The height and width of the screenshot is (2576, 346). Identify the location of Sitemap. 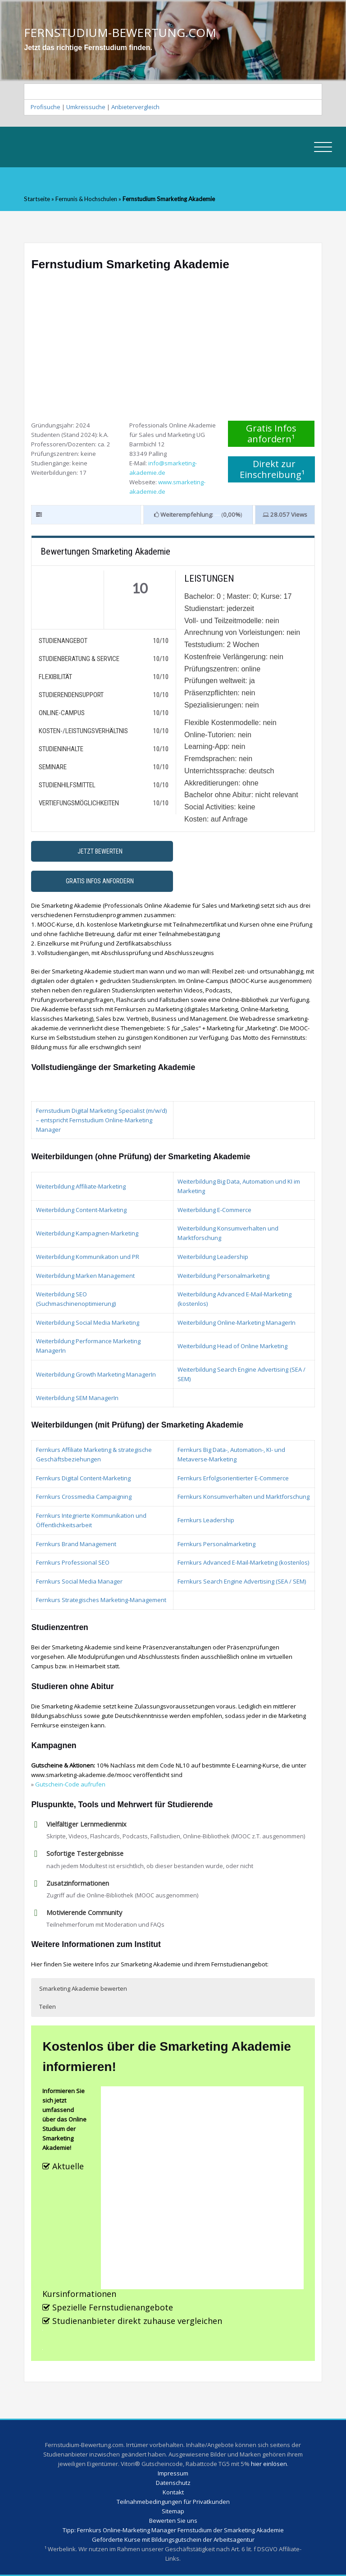
(173, 2511).